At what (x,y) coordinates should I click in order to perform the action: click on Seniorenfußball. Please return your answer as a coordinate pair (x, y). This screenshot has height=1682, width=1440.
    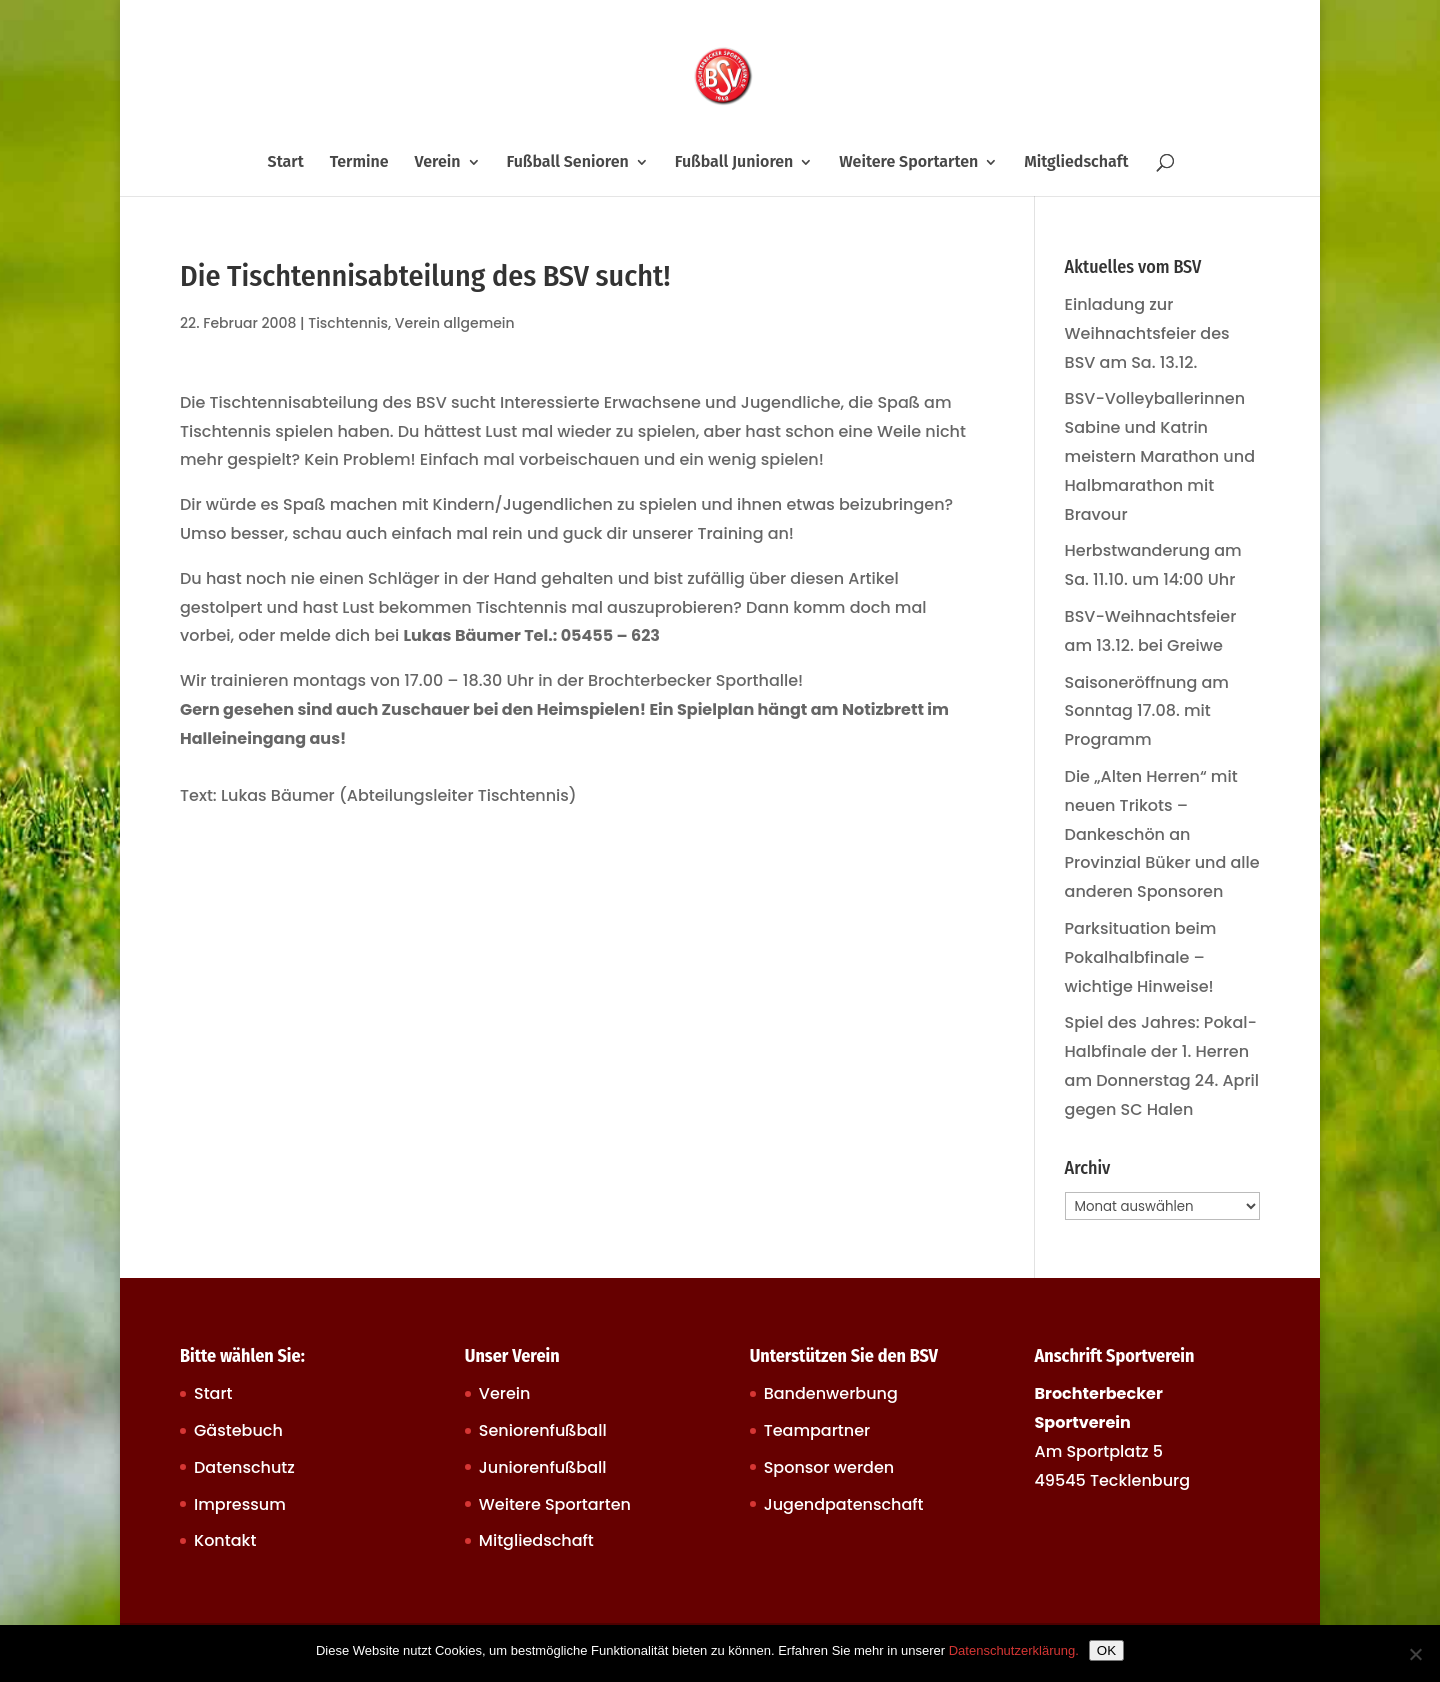
    Looking at the image, I should click on (543, 1430).